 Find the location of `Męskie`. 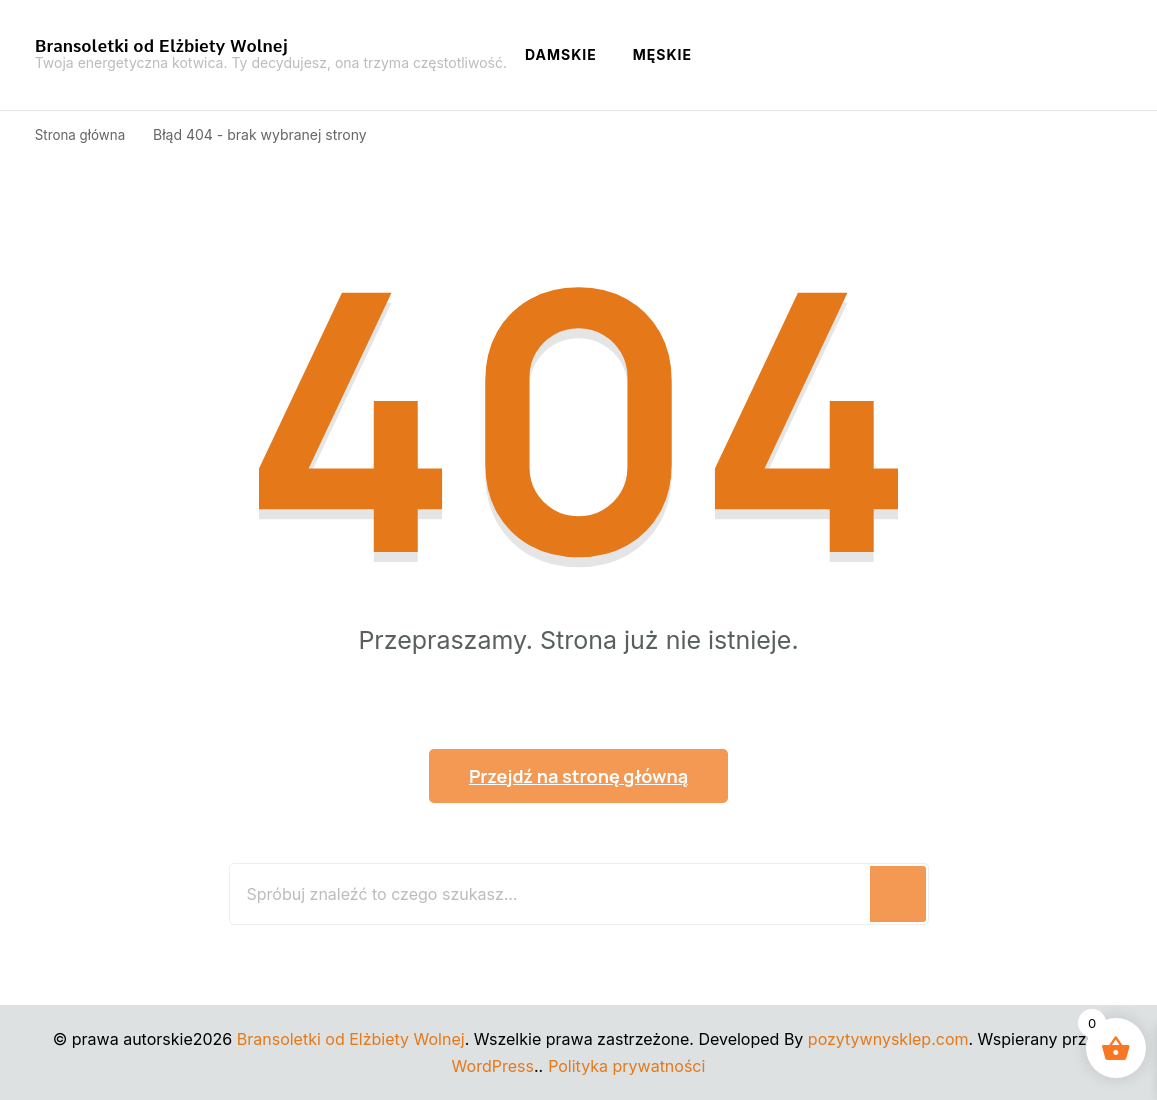

Męskie is located at coordinates (662, 54).